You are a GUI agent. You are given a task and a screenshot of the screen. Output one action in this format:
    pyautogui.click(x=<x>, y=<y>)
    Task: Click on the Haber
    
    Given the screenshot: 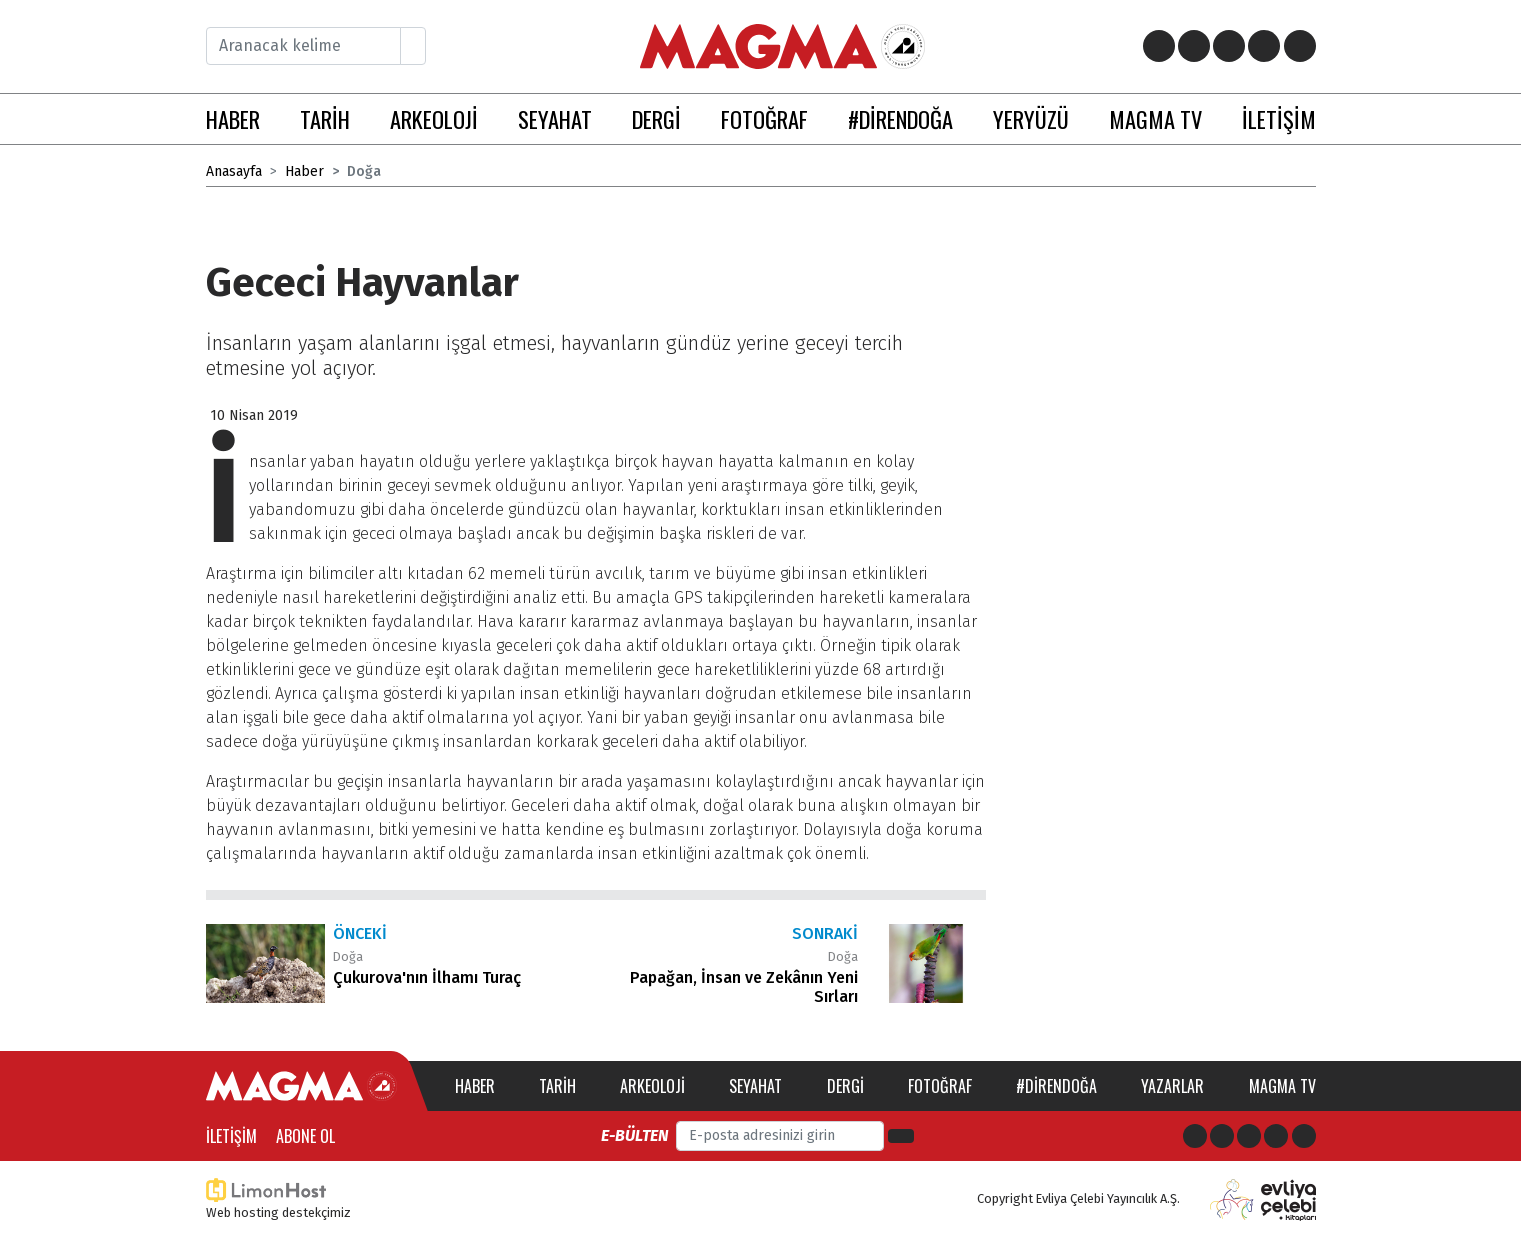 What is the action you would take?
    pyautogui.click(x=304, y=171)
    